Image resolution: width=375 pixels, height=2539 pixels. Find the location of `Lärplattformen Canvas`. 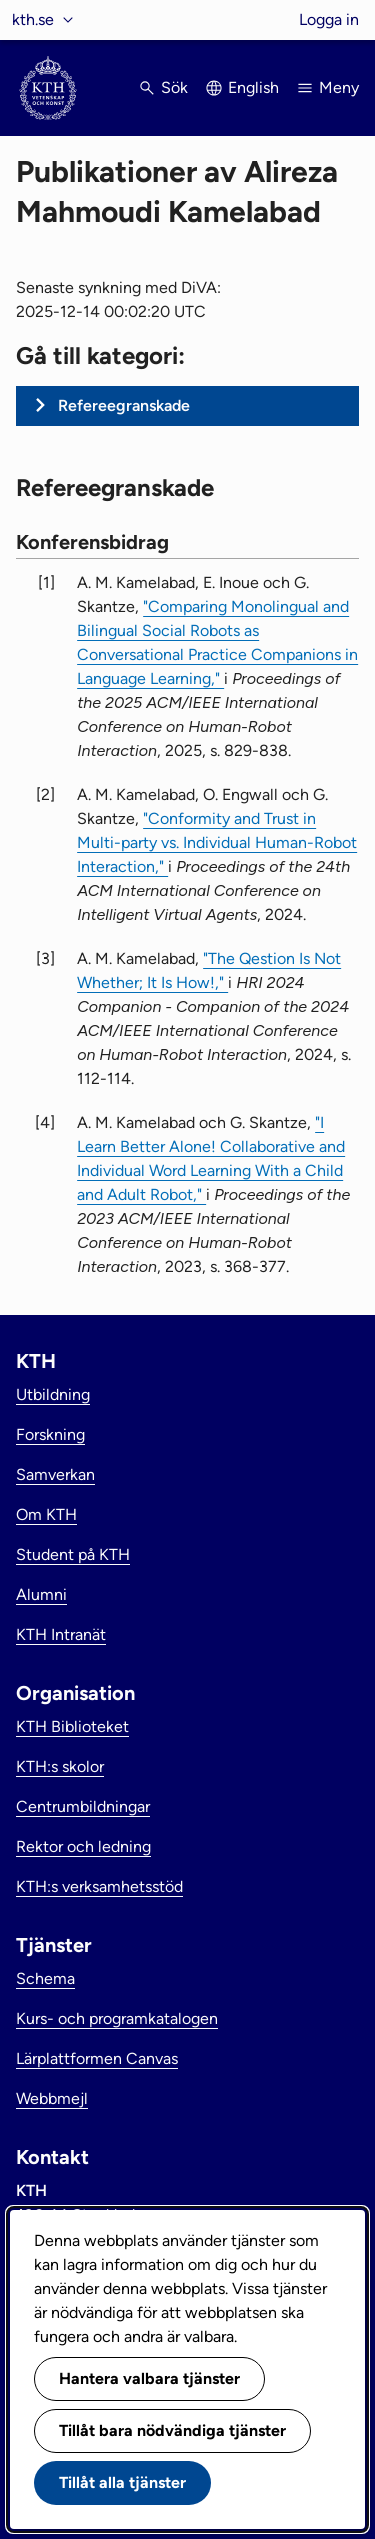

Lärplattformen Canvas is located at coordinates (97, 2058).